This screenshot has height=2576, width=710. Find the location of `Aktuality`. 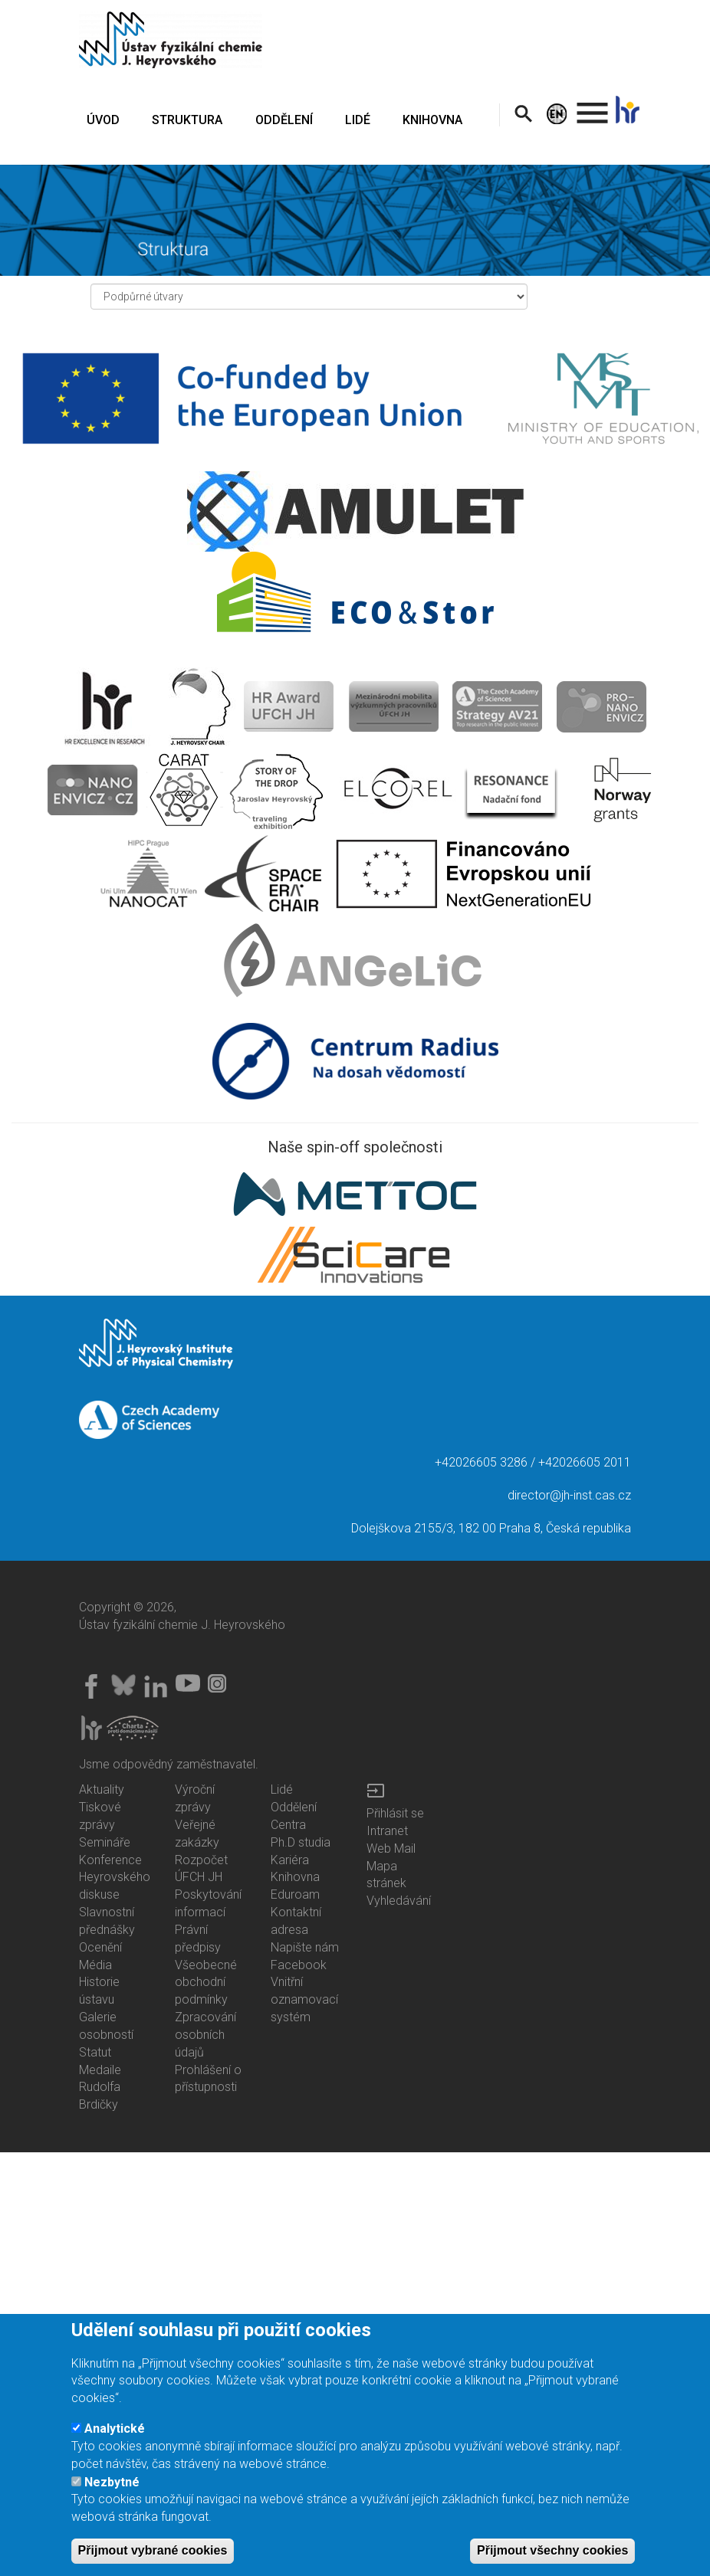

Aktuality is located at coordinates (101, 1789).